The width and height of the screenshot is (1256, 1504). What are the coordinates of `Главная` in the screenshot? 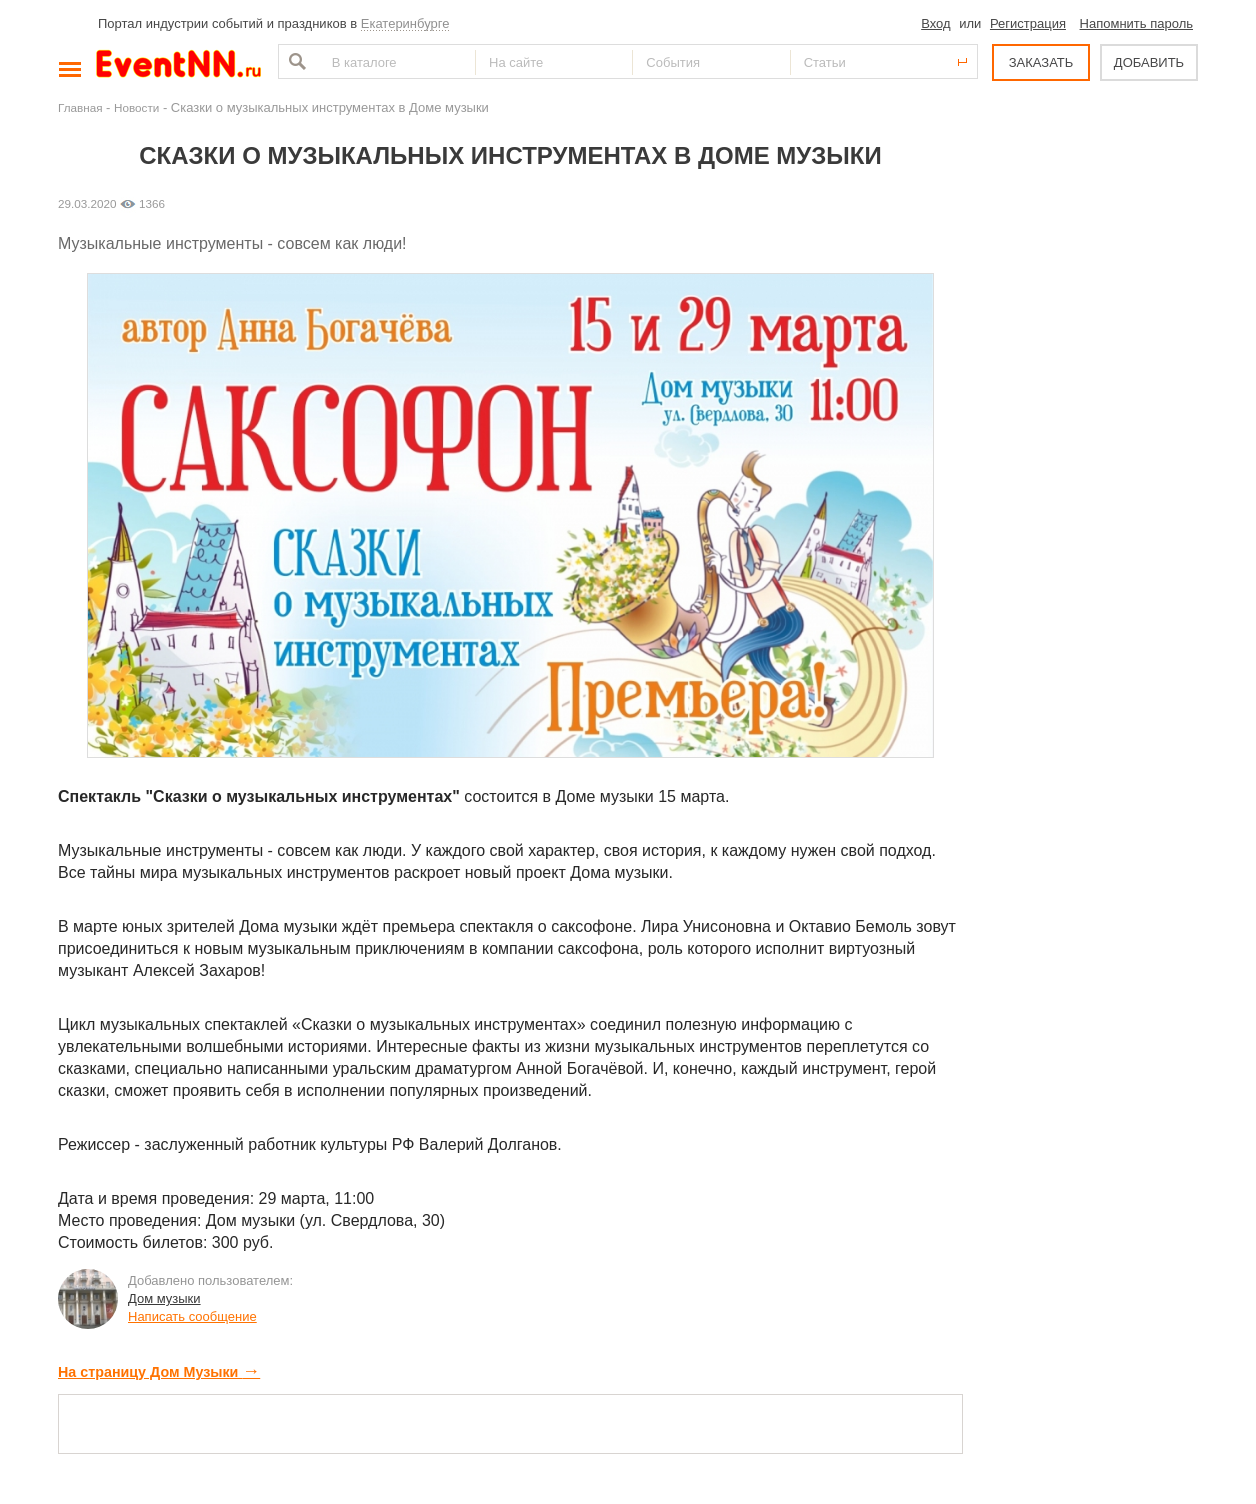 It's located at (80, 107).